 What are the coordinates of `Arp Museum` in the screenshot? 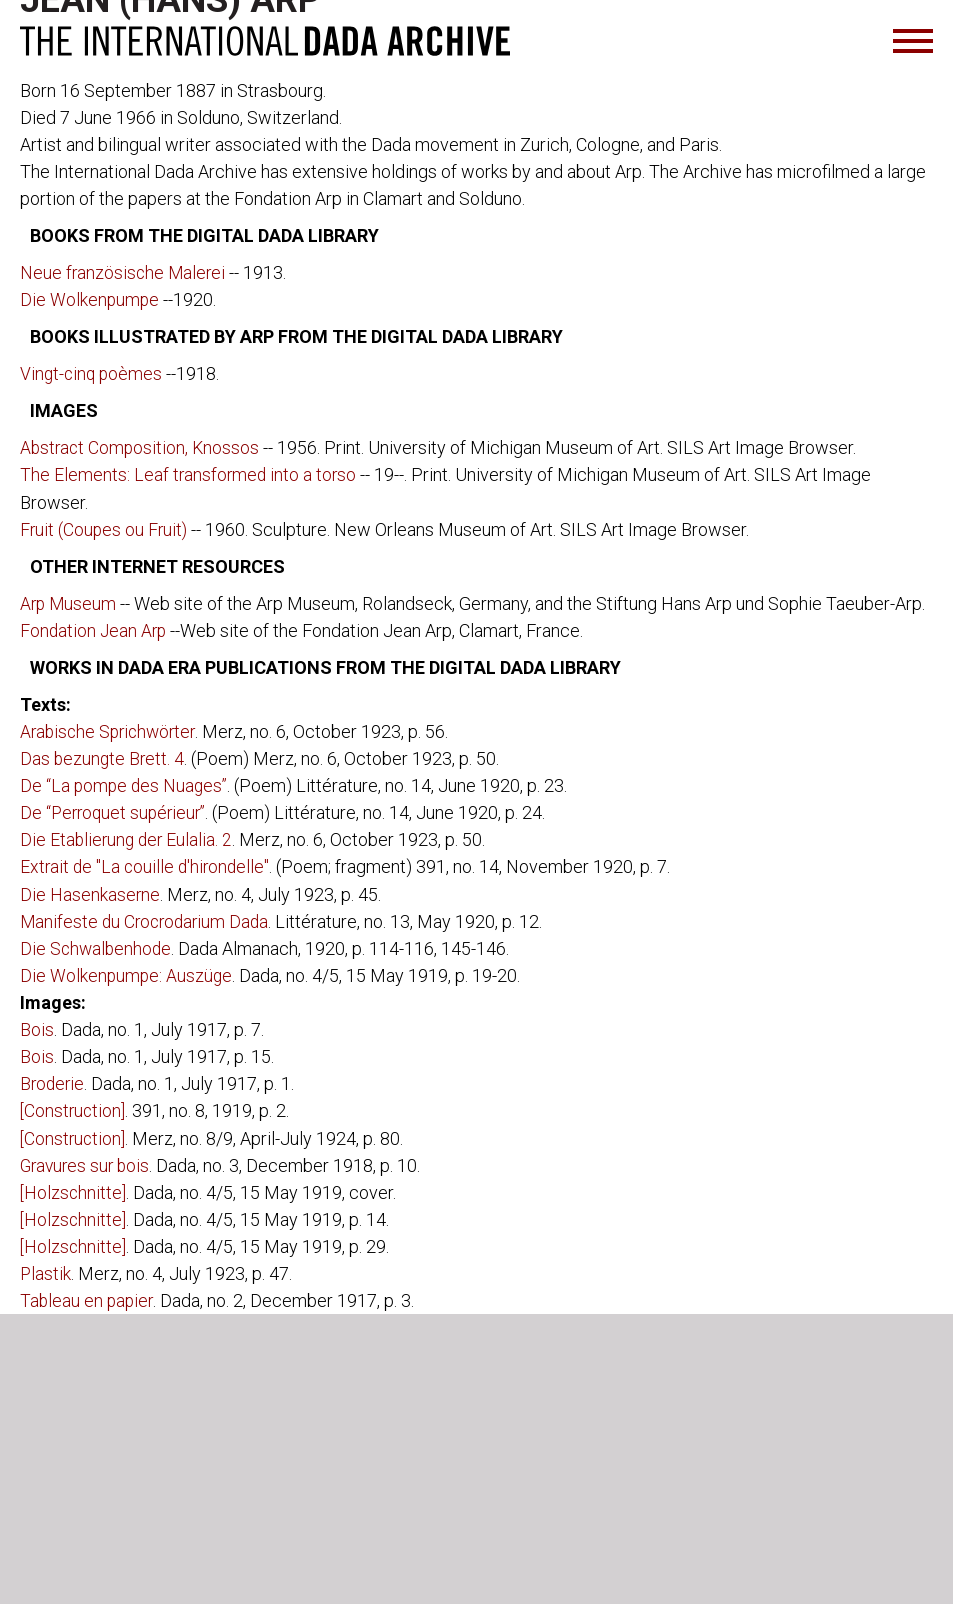 It's located at (69, 602).